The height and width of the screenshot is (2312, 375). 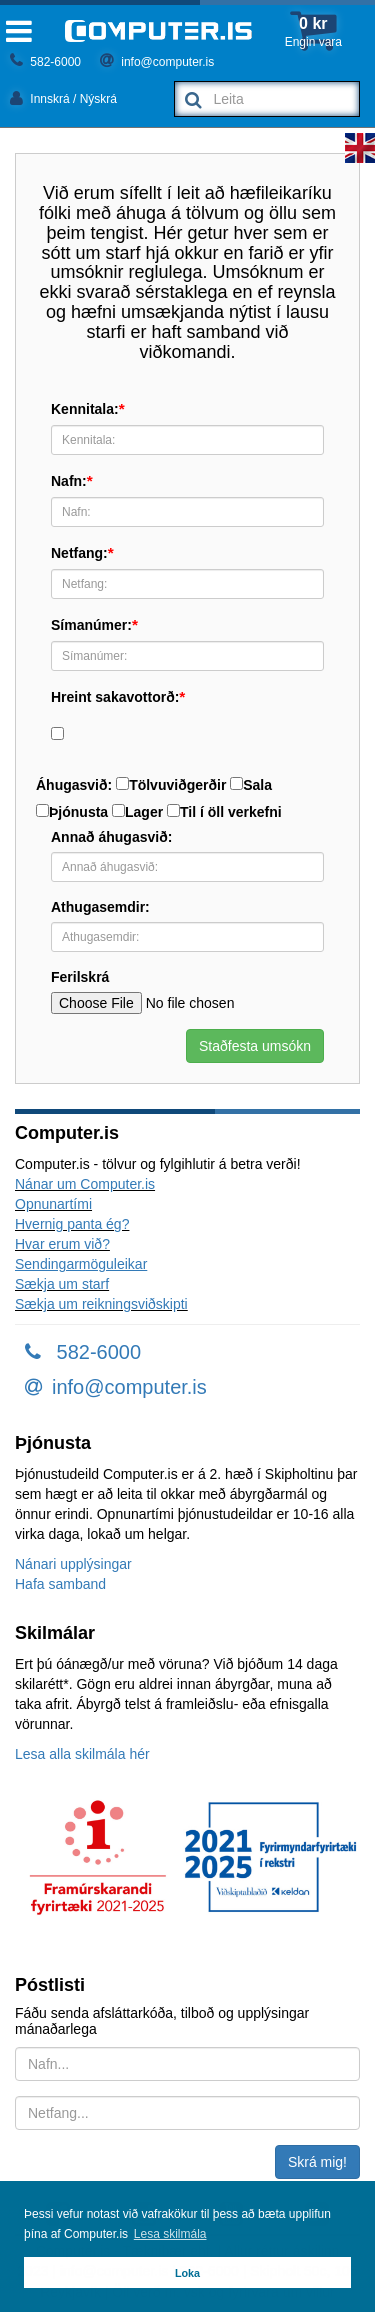 What do you see at coordinates (111, 837) in the screenshot?
I see `Annað áhugasvið:` at bounding box center [111, 837].